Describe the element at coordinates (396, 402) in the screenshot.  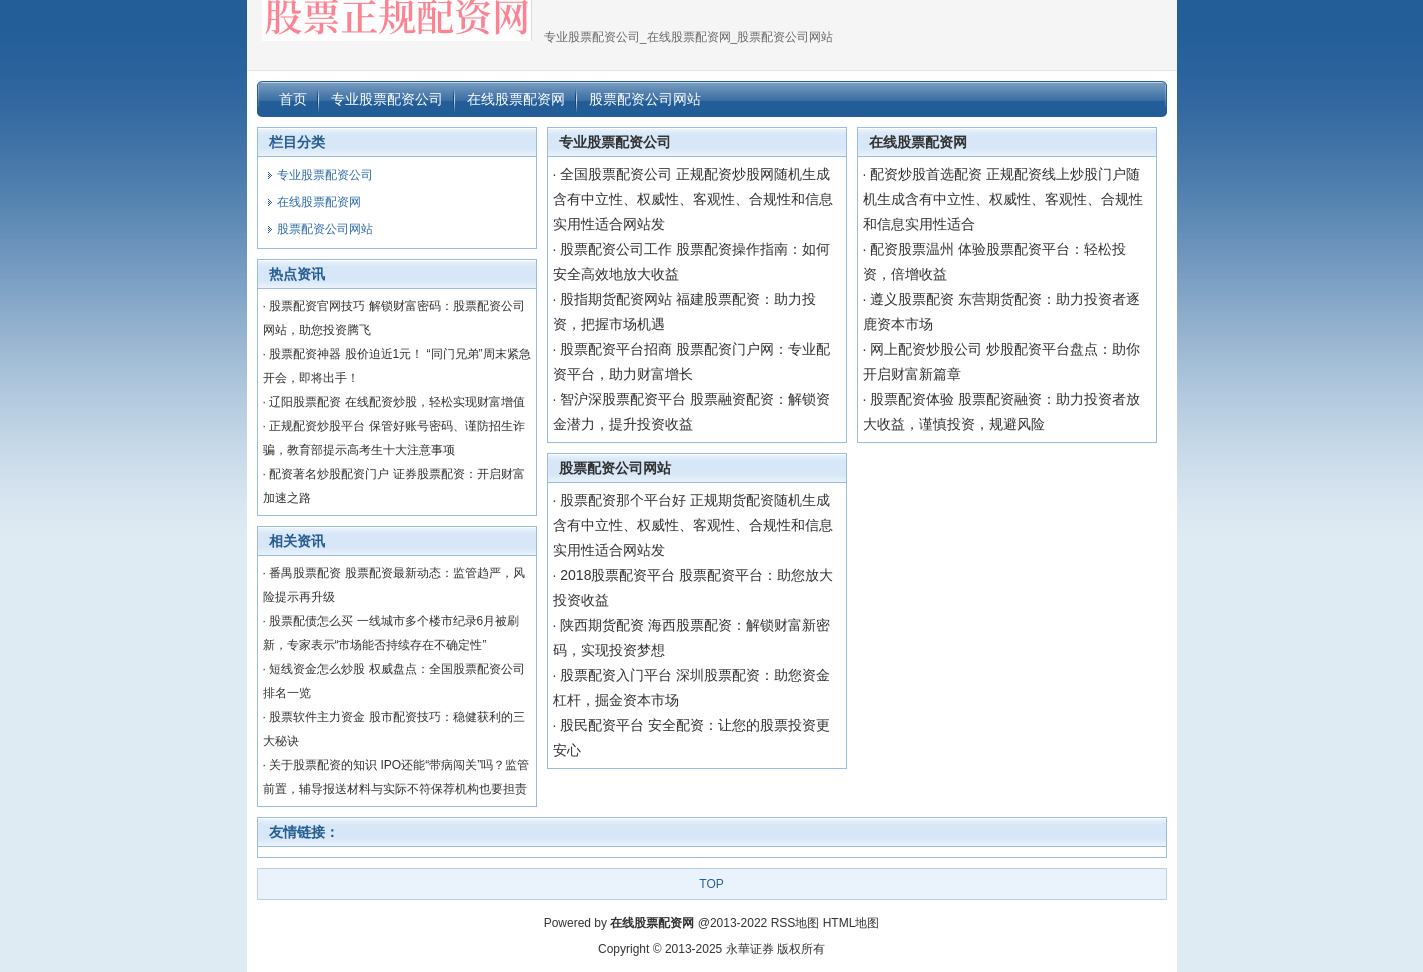
I see `辽阳股票配资 在线配资炒股，轻松实现财富增值` at that location.